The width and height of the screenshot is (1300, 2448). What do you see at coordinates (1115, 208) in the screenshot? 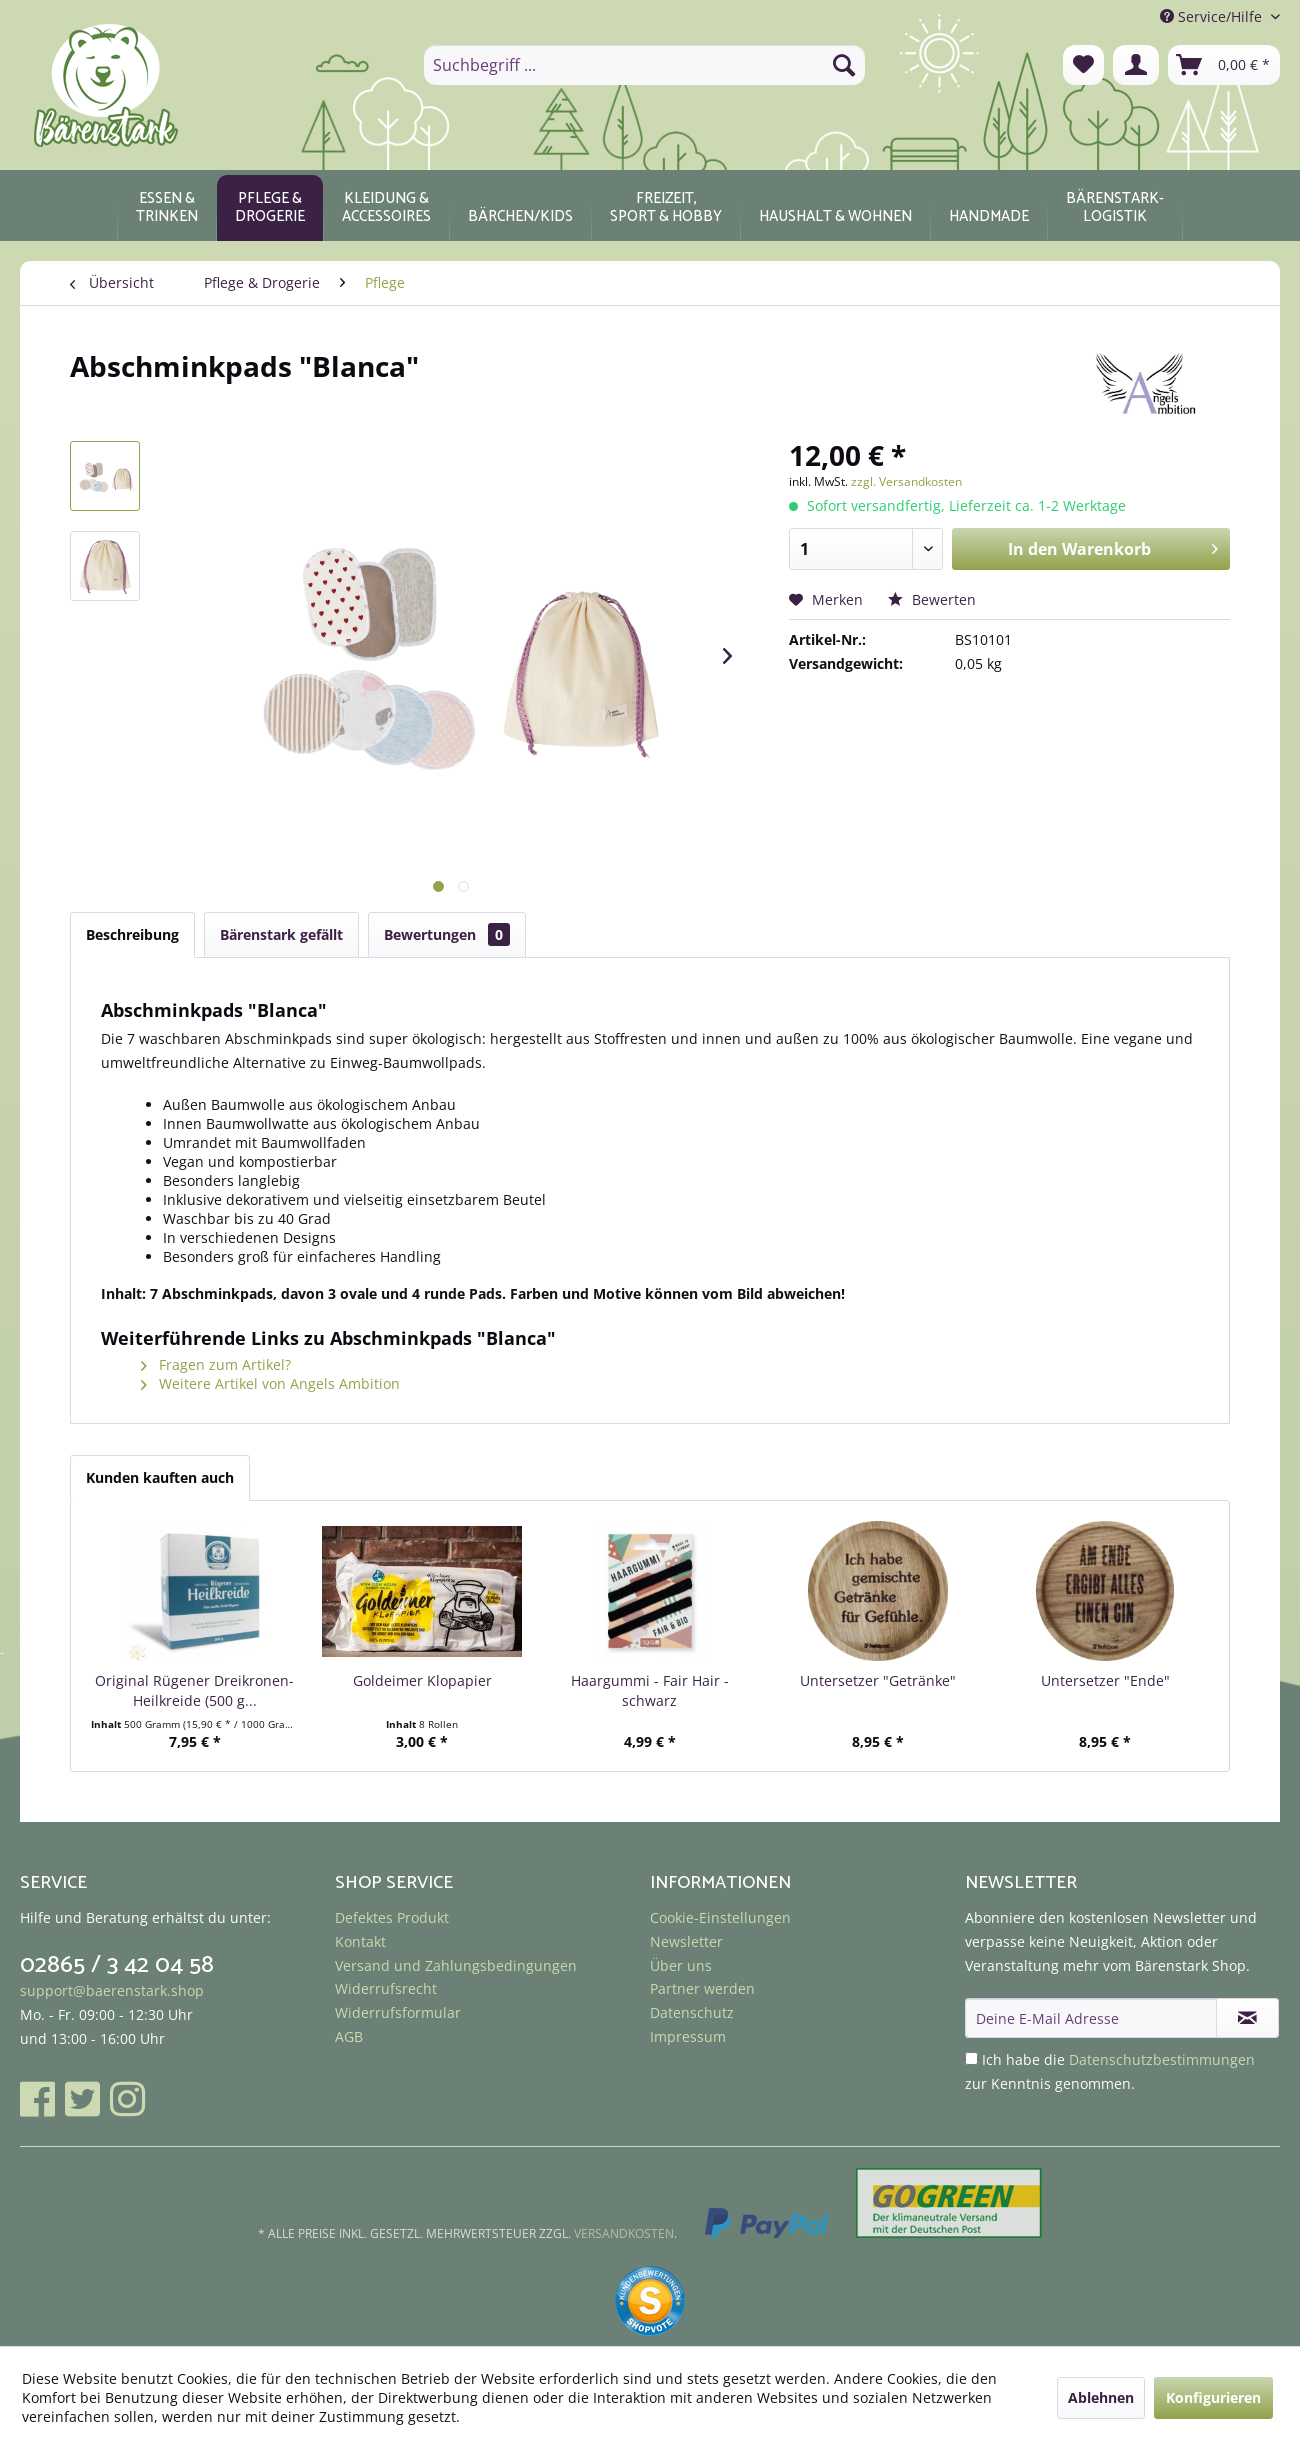
I see `[Bärenstark-Logistik]` at bounding box center [1115, 208].